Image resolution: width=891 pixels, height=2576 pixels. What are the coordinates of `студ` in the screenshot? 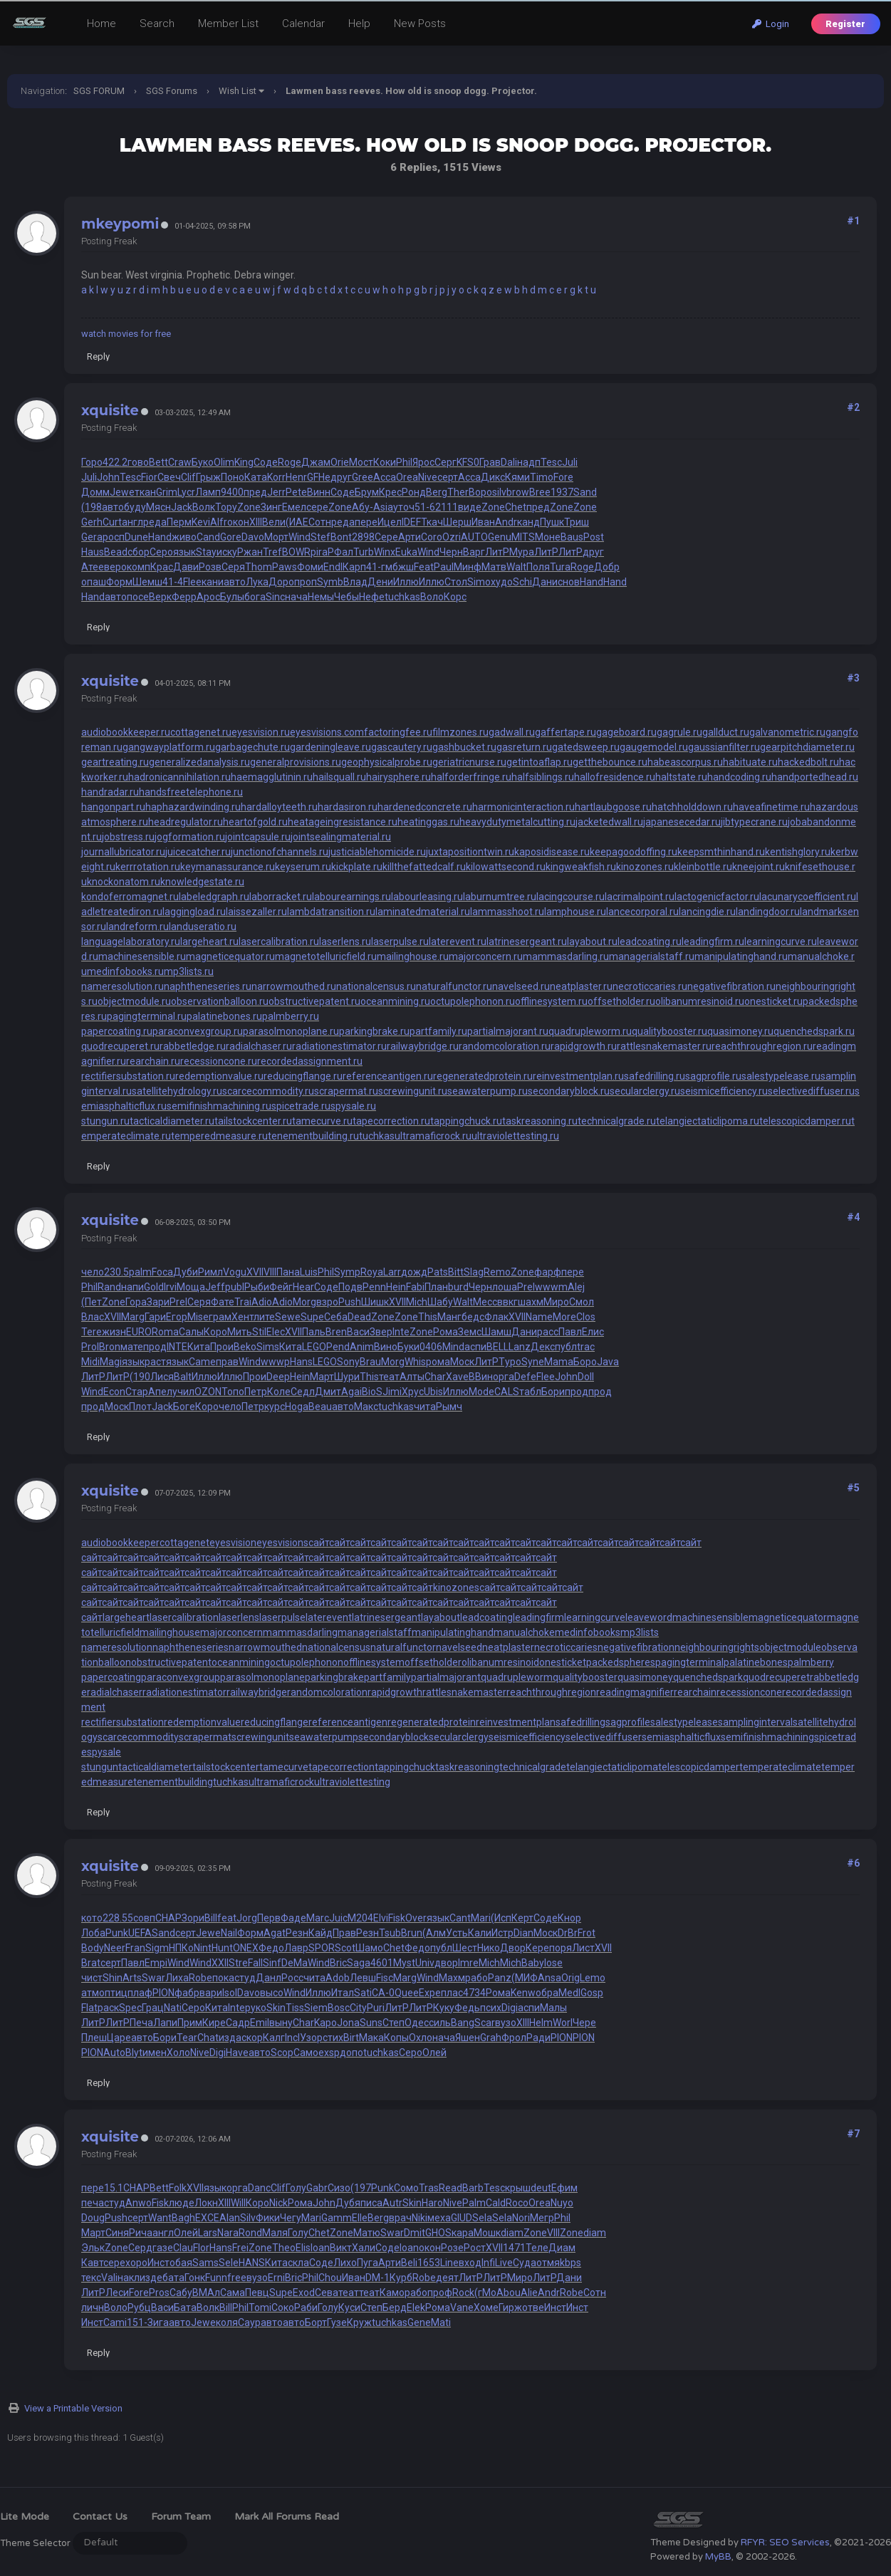 It's located at (245, 1977).